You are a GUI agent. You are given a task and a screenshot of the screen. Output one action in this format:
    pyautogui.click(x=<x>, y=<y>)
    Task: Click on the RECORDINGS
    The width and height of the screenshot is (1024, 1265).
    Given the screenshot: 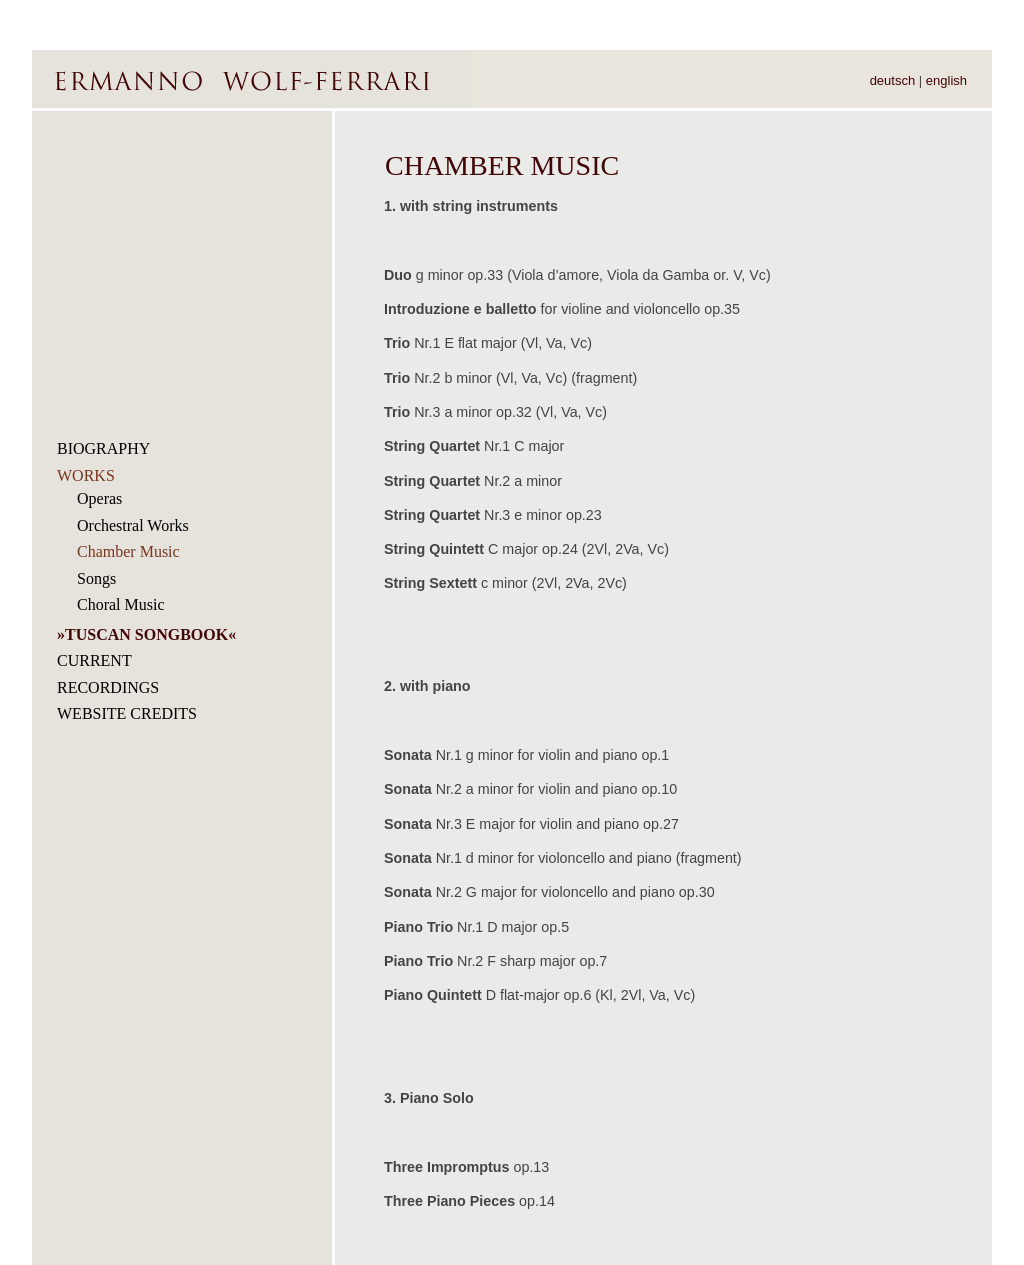 What is the action you would take?
    pyautogui.click(x=108, y=687)
    